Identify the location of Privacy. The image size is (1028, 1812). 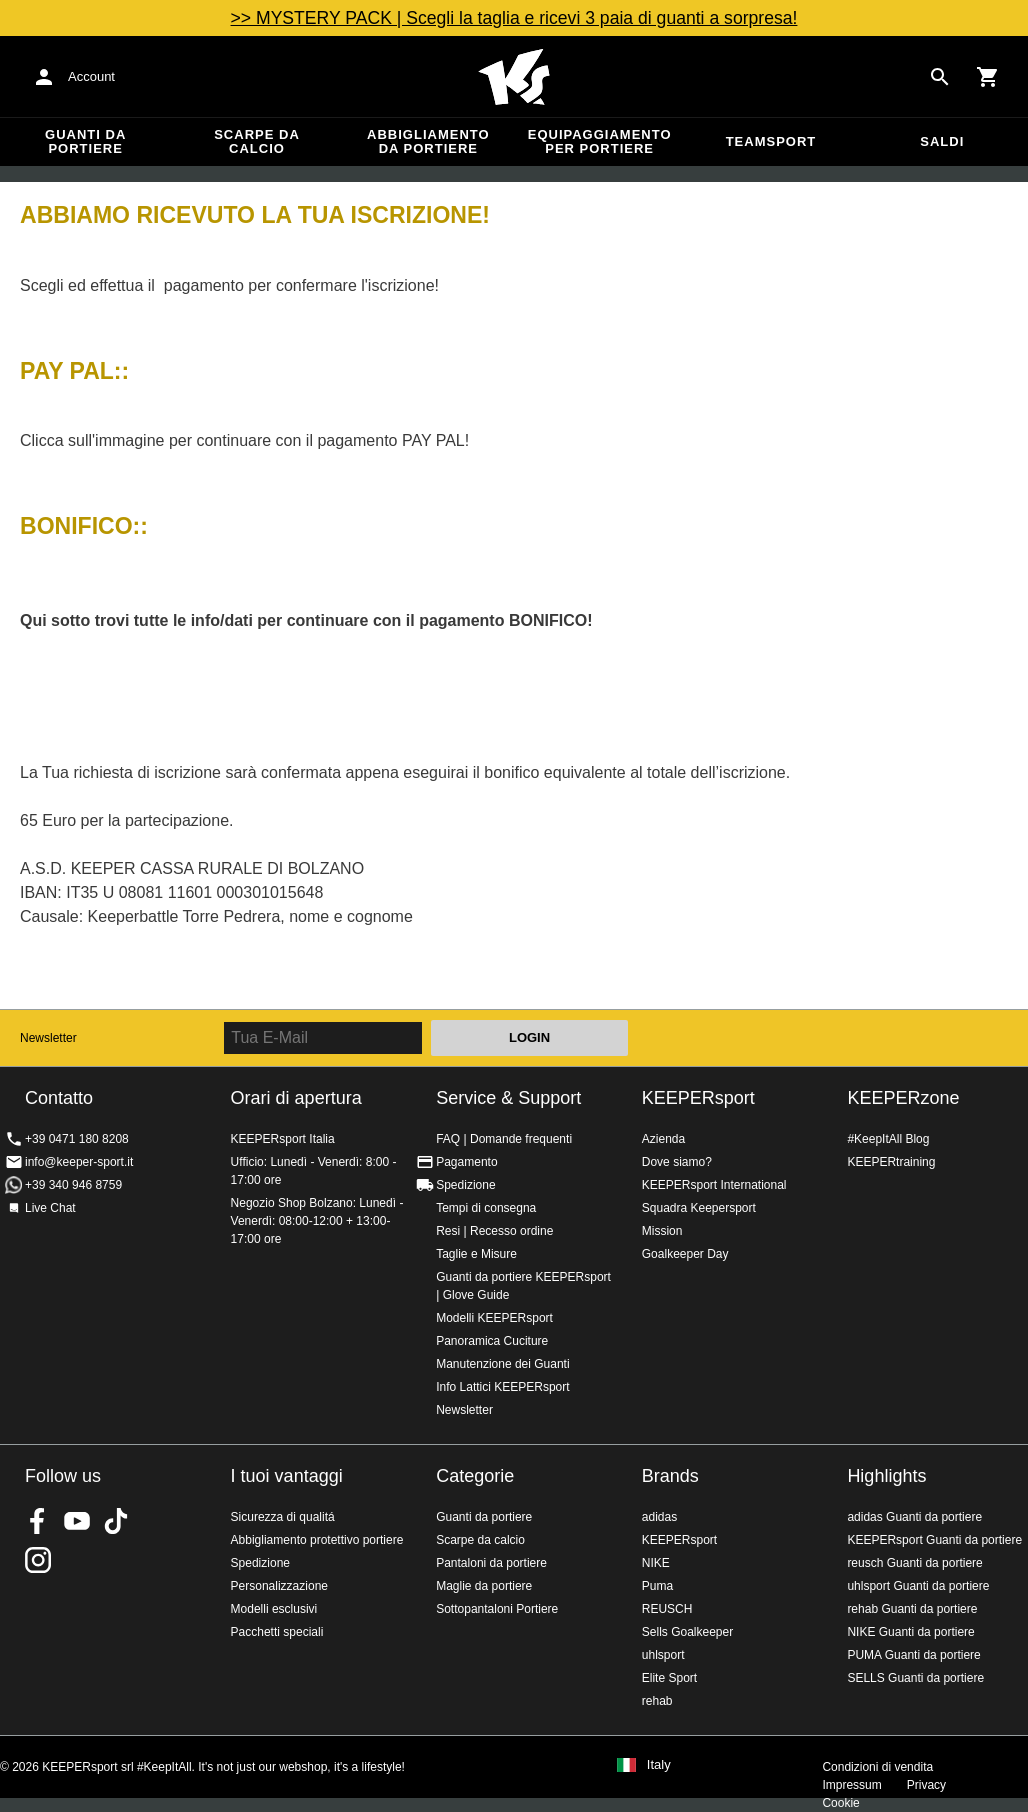
(926, 1785).